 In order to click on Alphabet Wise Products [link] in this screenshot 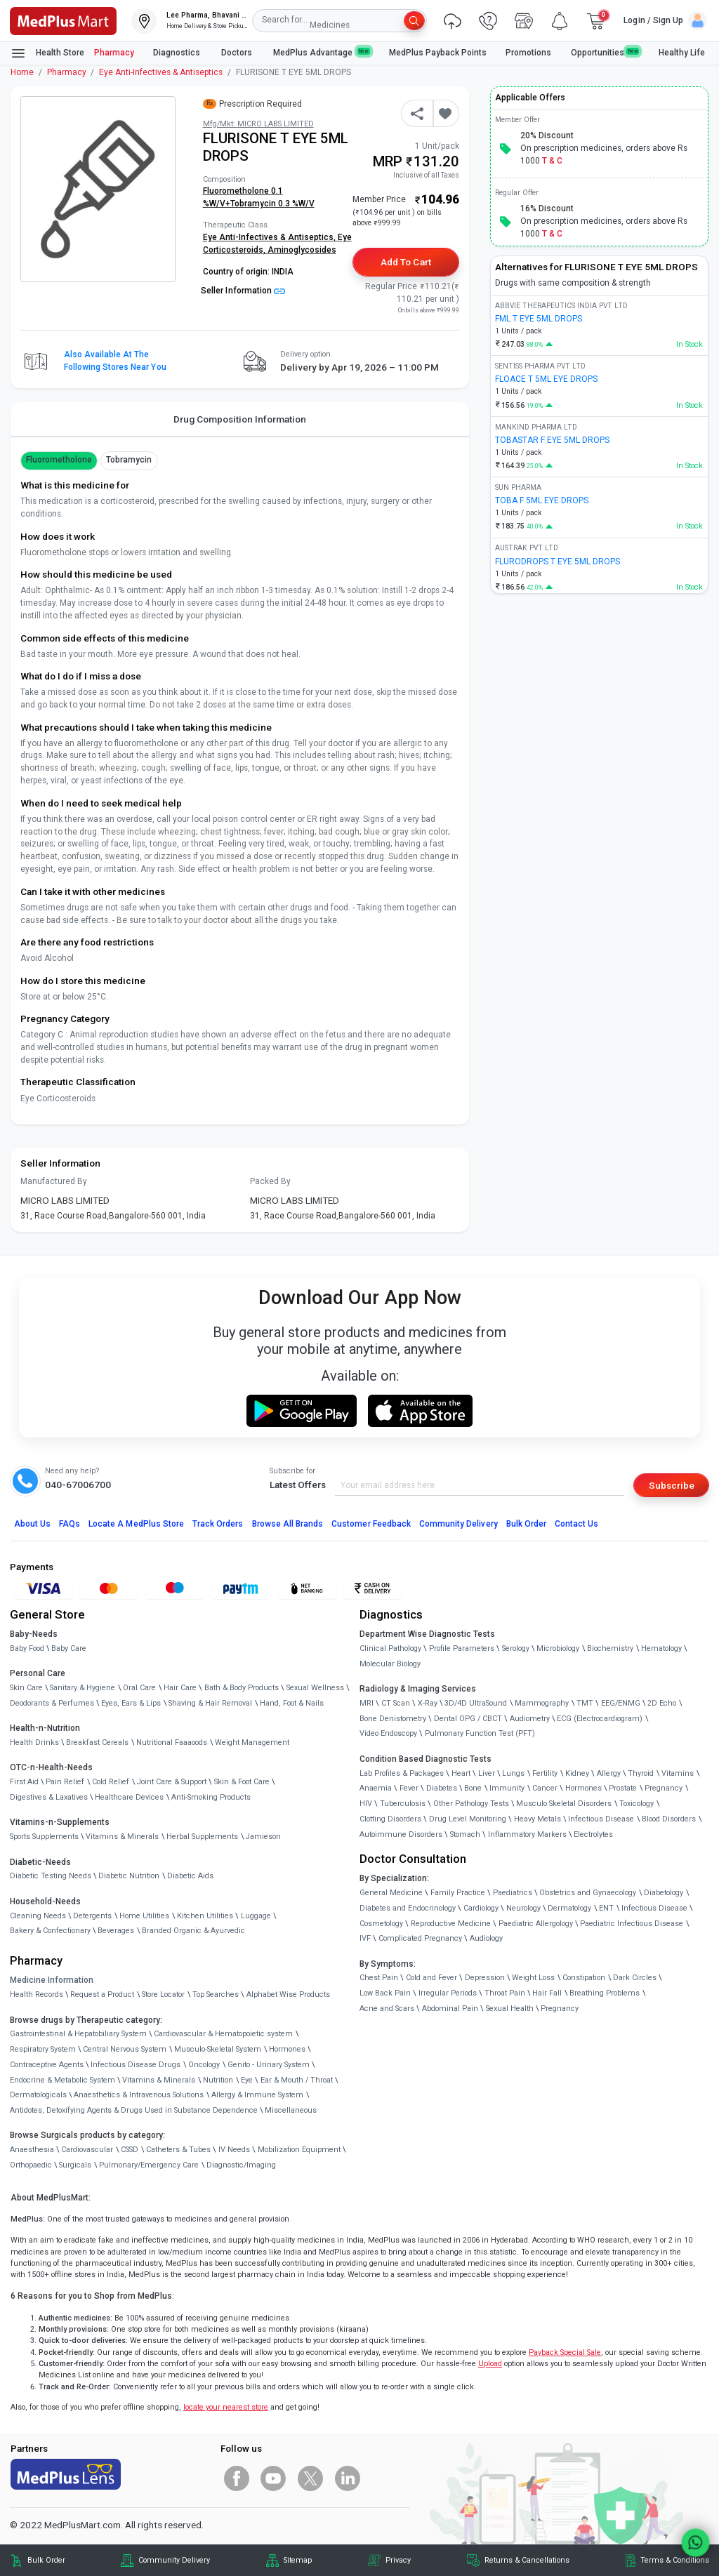, I will do `click(288, 1994)`.